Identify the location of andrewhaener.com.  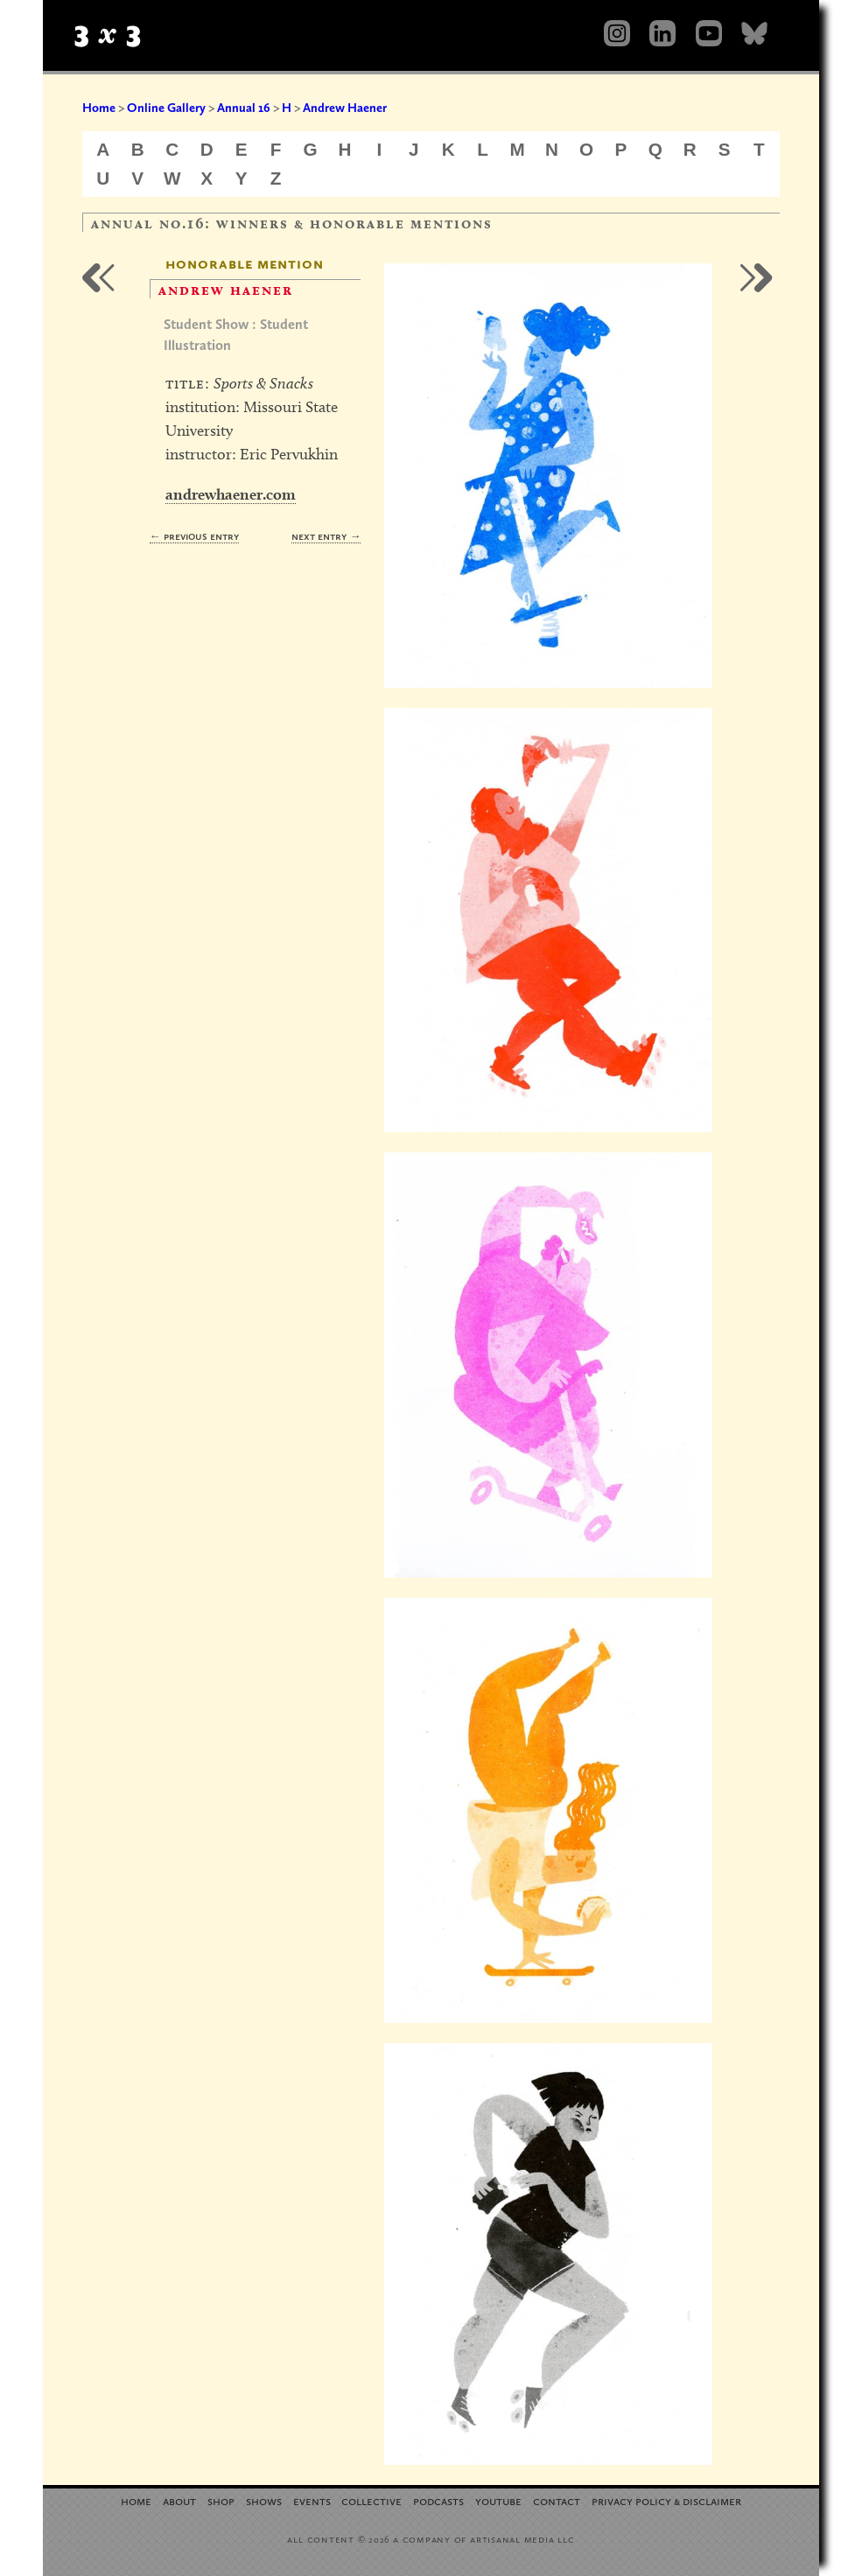
(230, 494).